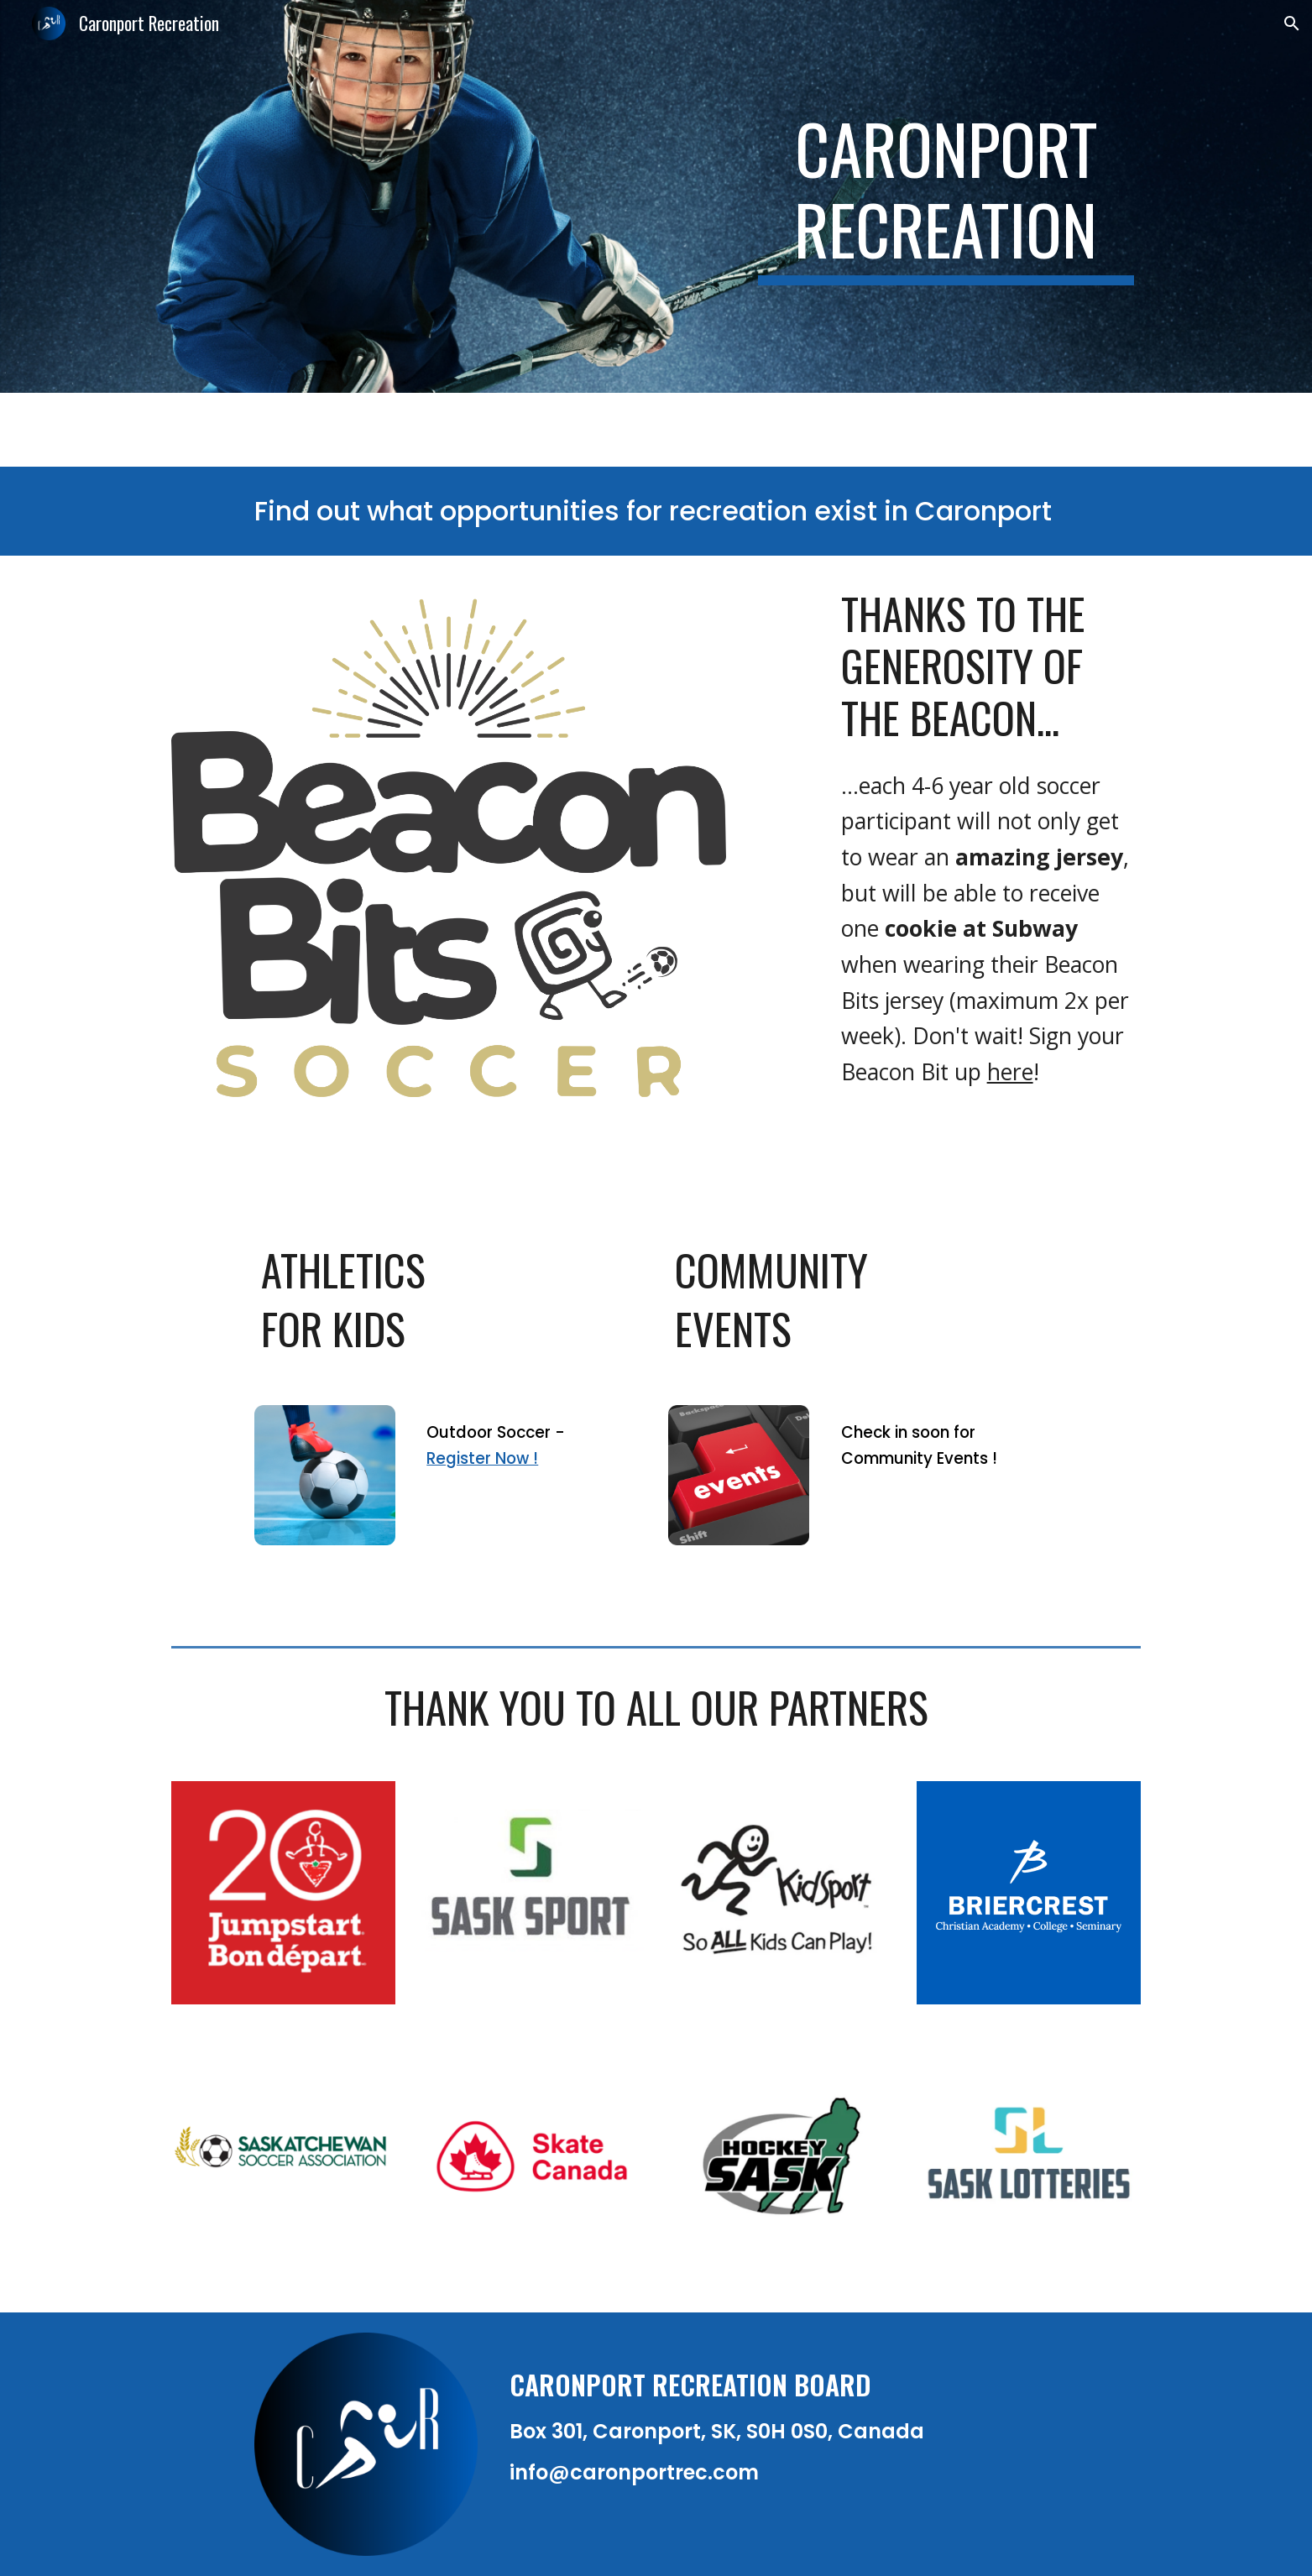 This screenshot has width=1312, height=2576. What do you see at coordinates (1292, 23) in the screenshot?
I see `[button]` at bounding box center [1292, 23].